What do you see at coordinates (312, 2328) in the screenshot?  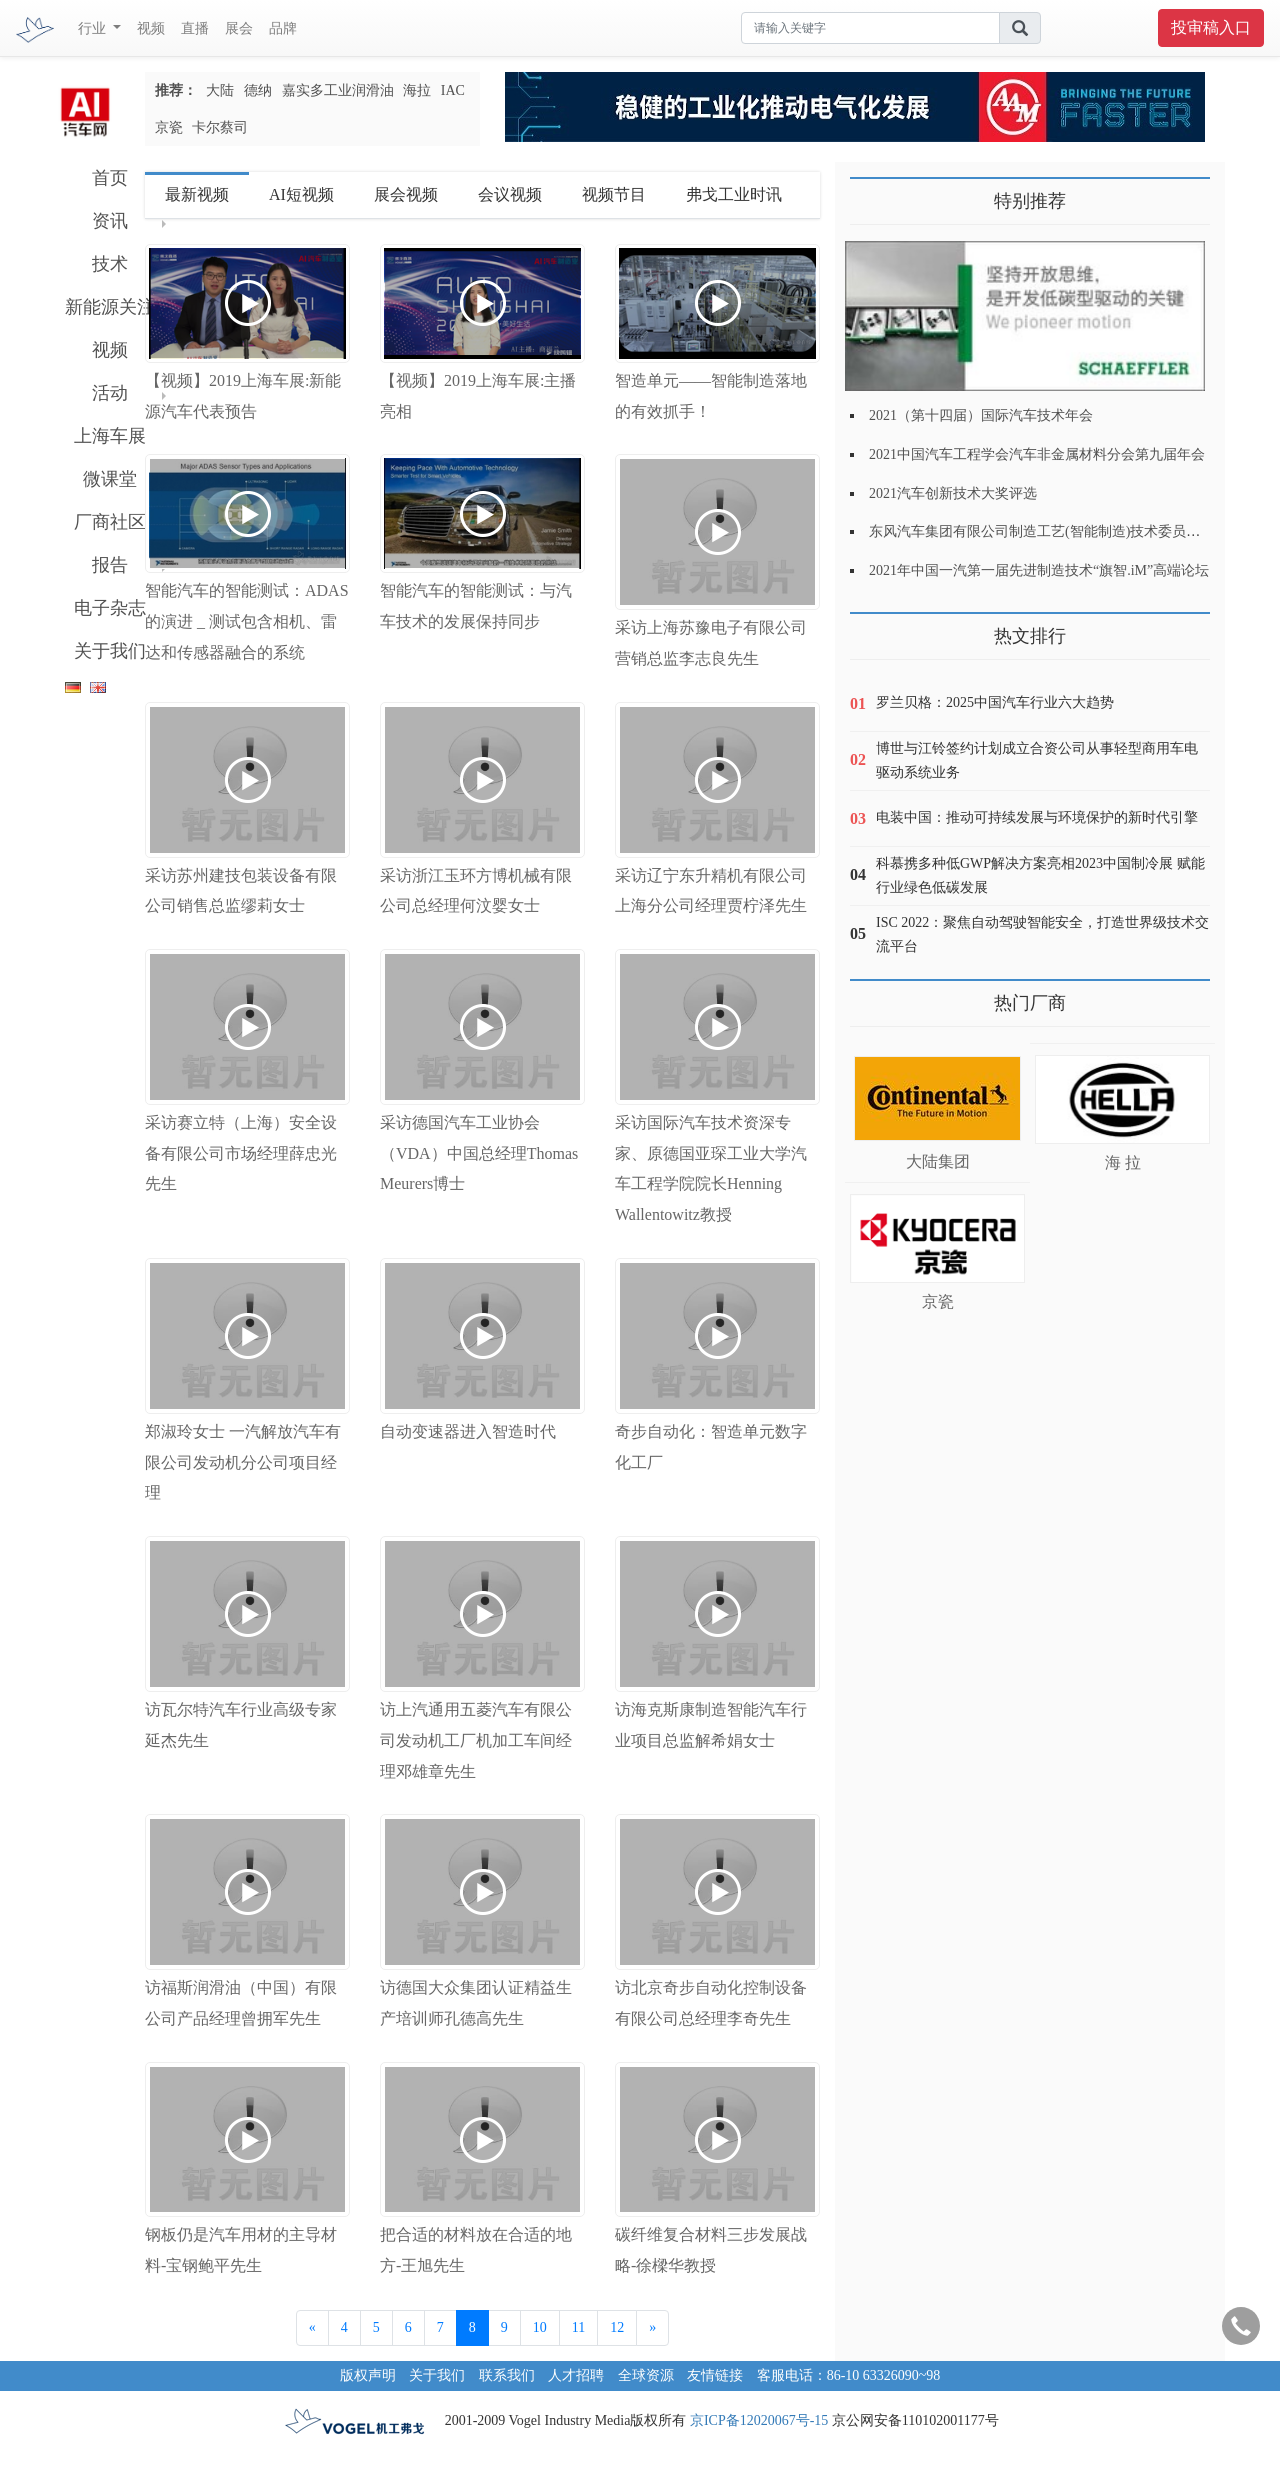 I see `[Previous]` at bounding box center [312, 2328].